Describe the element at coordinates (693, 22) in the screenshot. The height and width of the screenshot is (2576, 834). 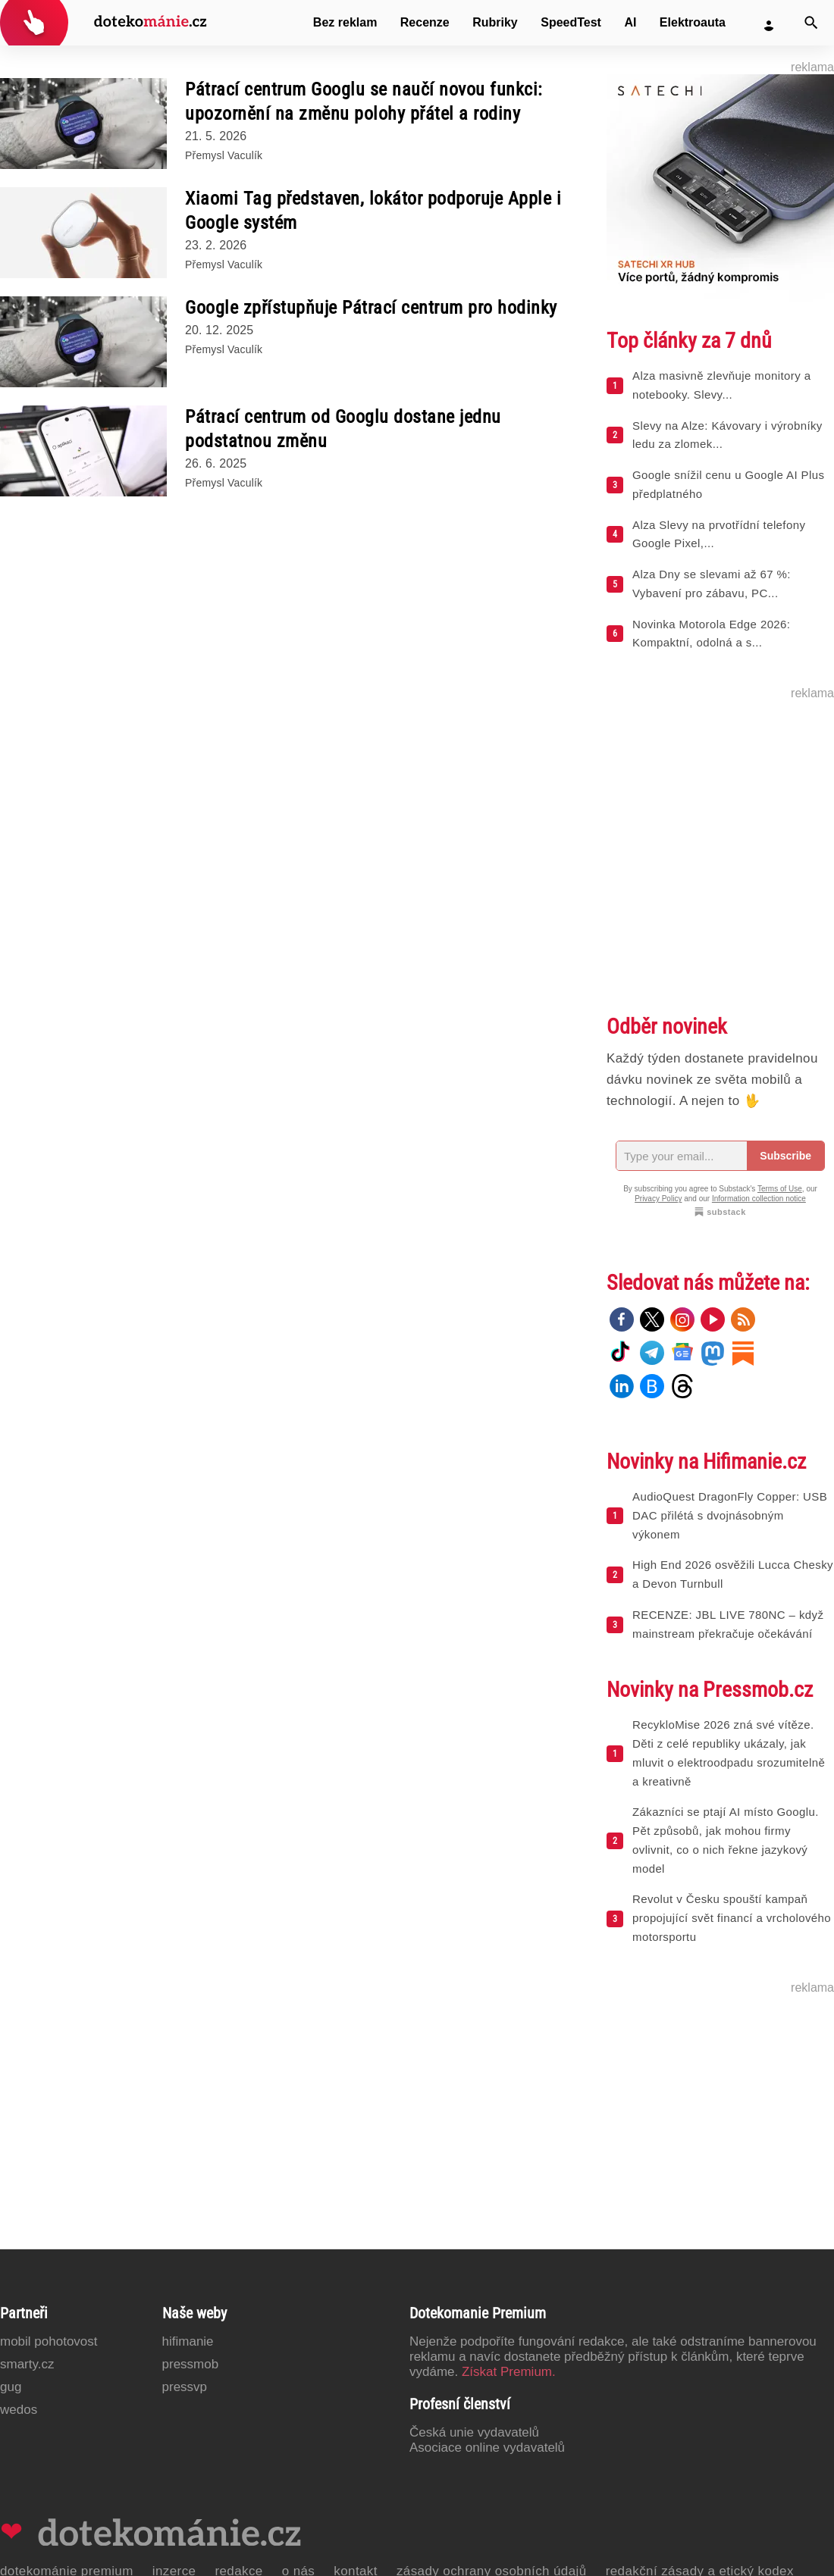
I see `Elektroauta` at that location.